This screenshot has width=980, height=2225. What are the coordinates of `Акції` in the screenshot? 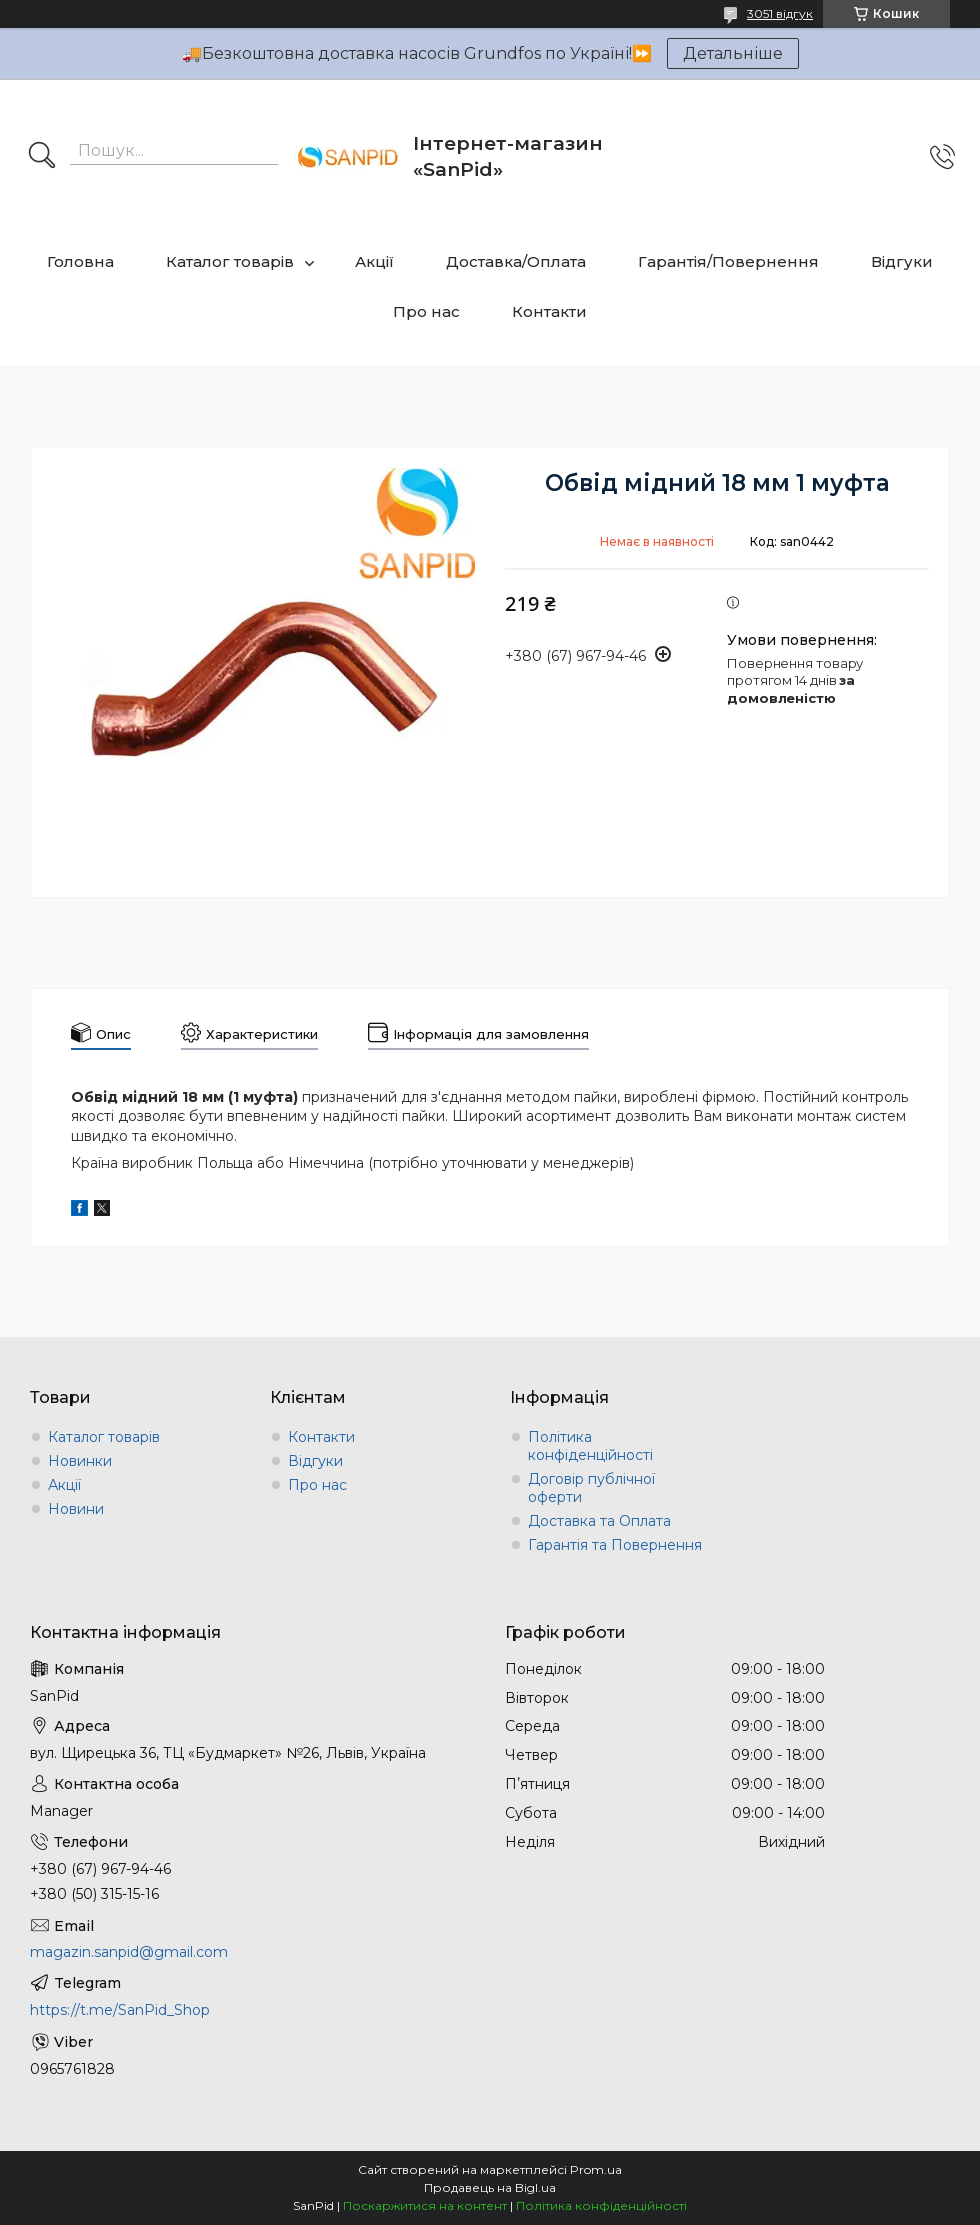 It's located at (374, 261).